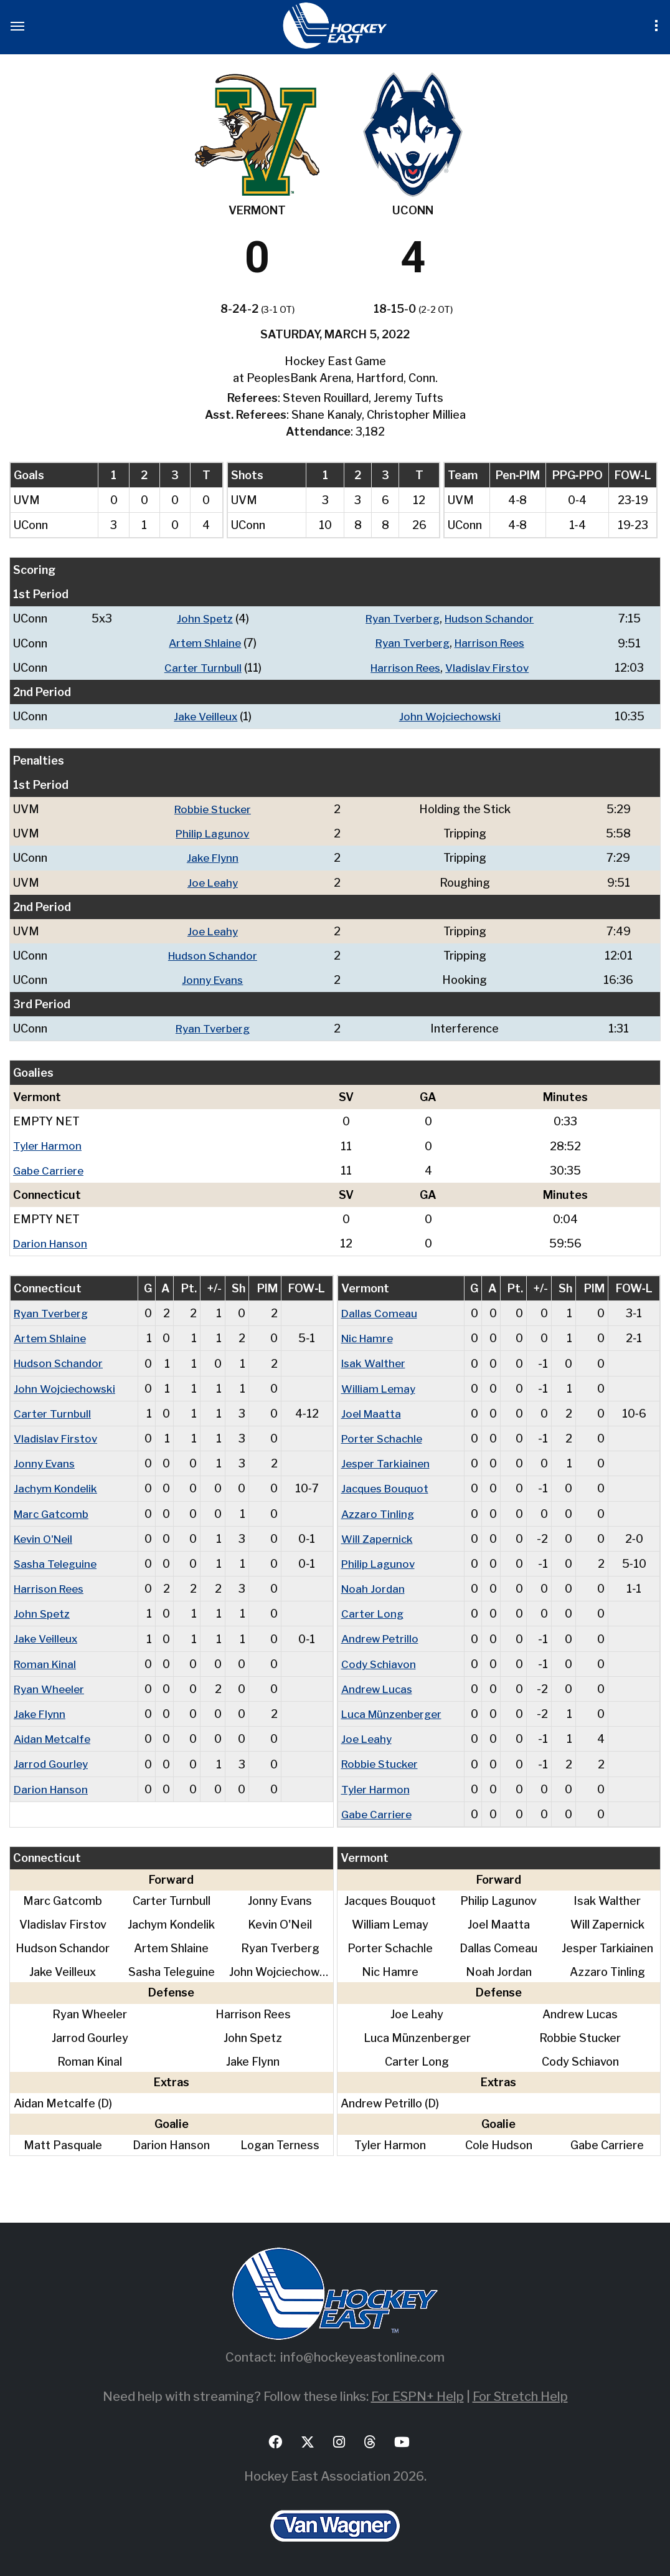 Image resolution: width=670 pixels, height=2576 pixels. Describe the element at coordinates (489, 618) in the screenshot. I see `Hudson Schandor` at that location.